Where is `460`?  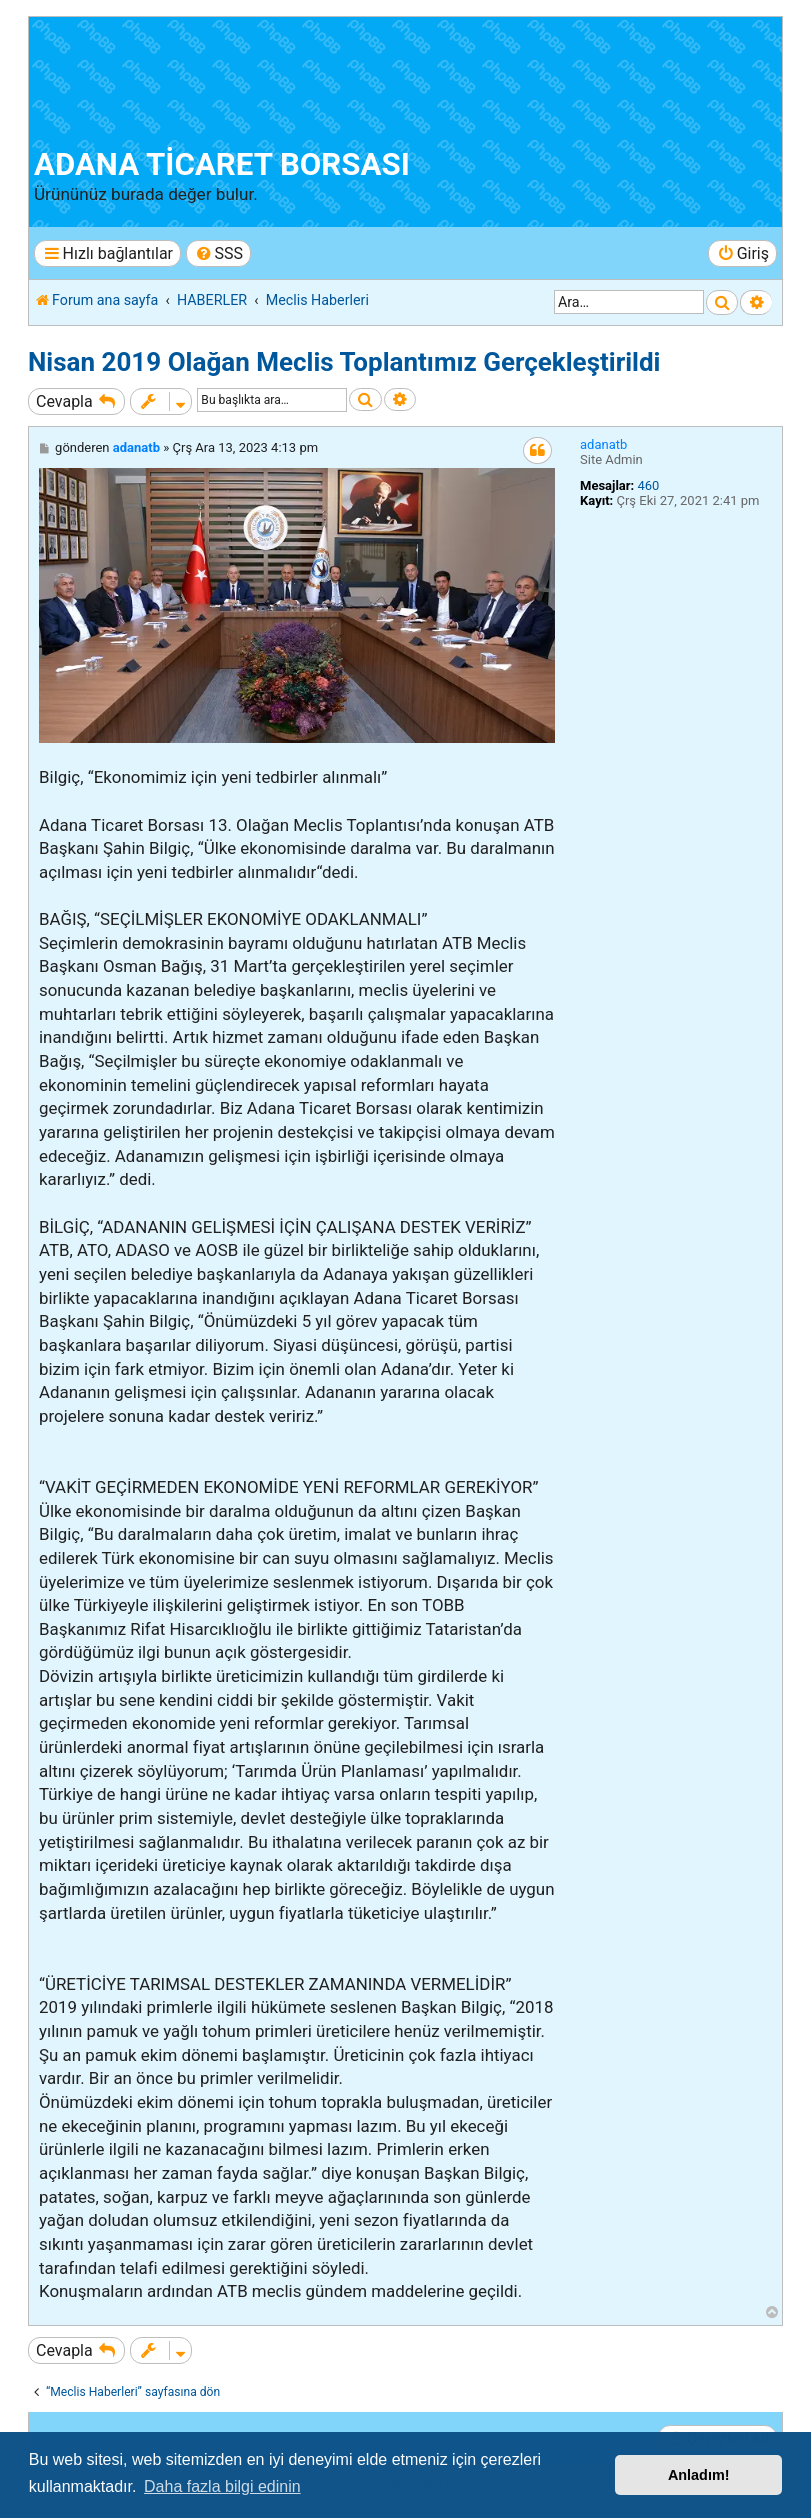 460 is located at coordinates (648, 485).